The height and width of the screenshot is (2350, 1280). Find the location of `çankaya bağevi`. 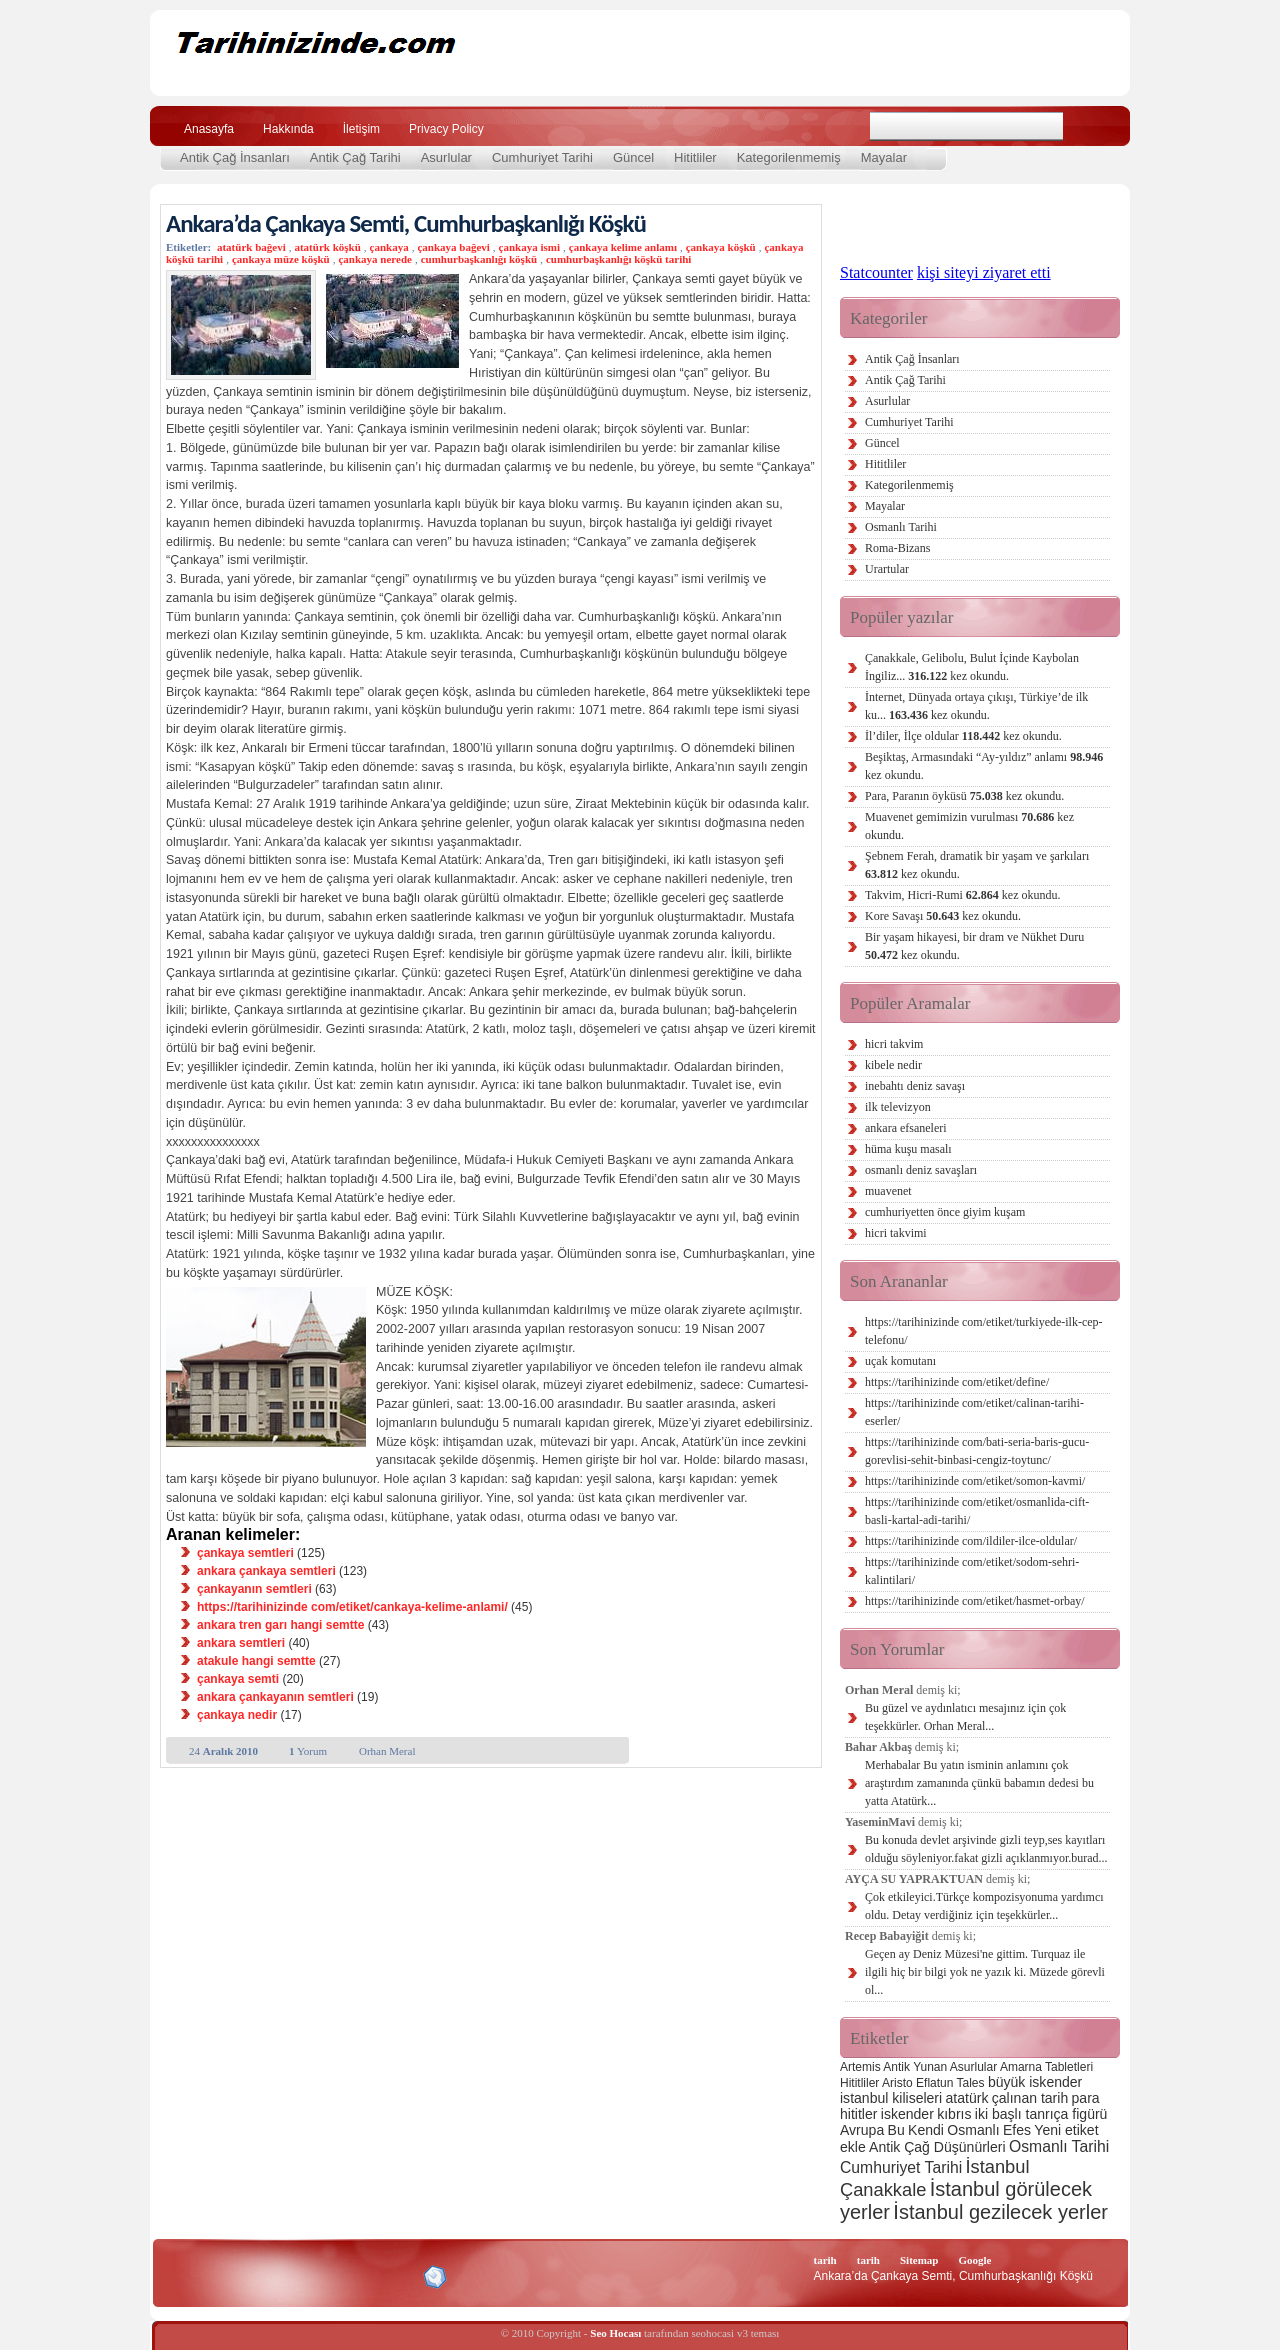

çankaya bağevi is located at coordinates (453, 247).